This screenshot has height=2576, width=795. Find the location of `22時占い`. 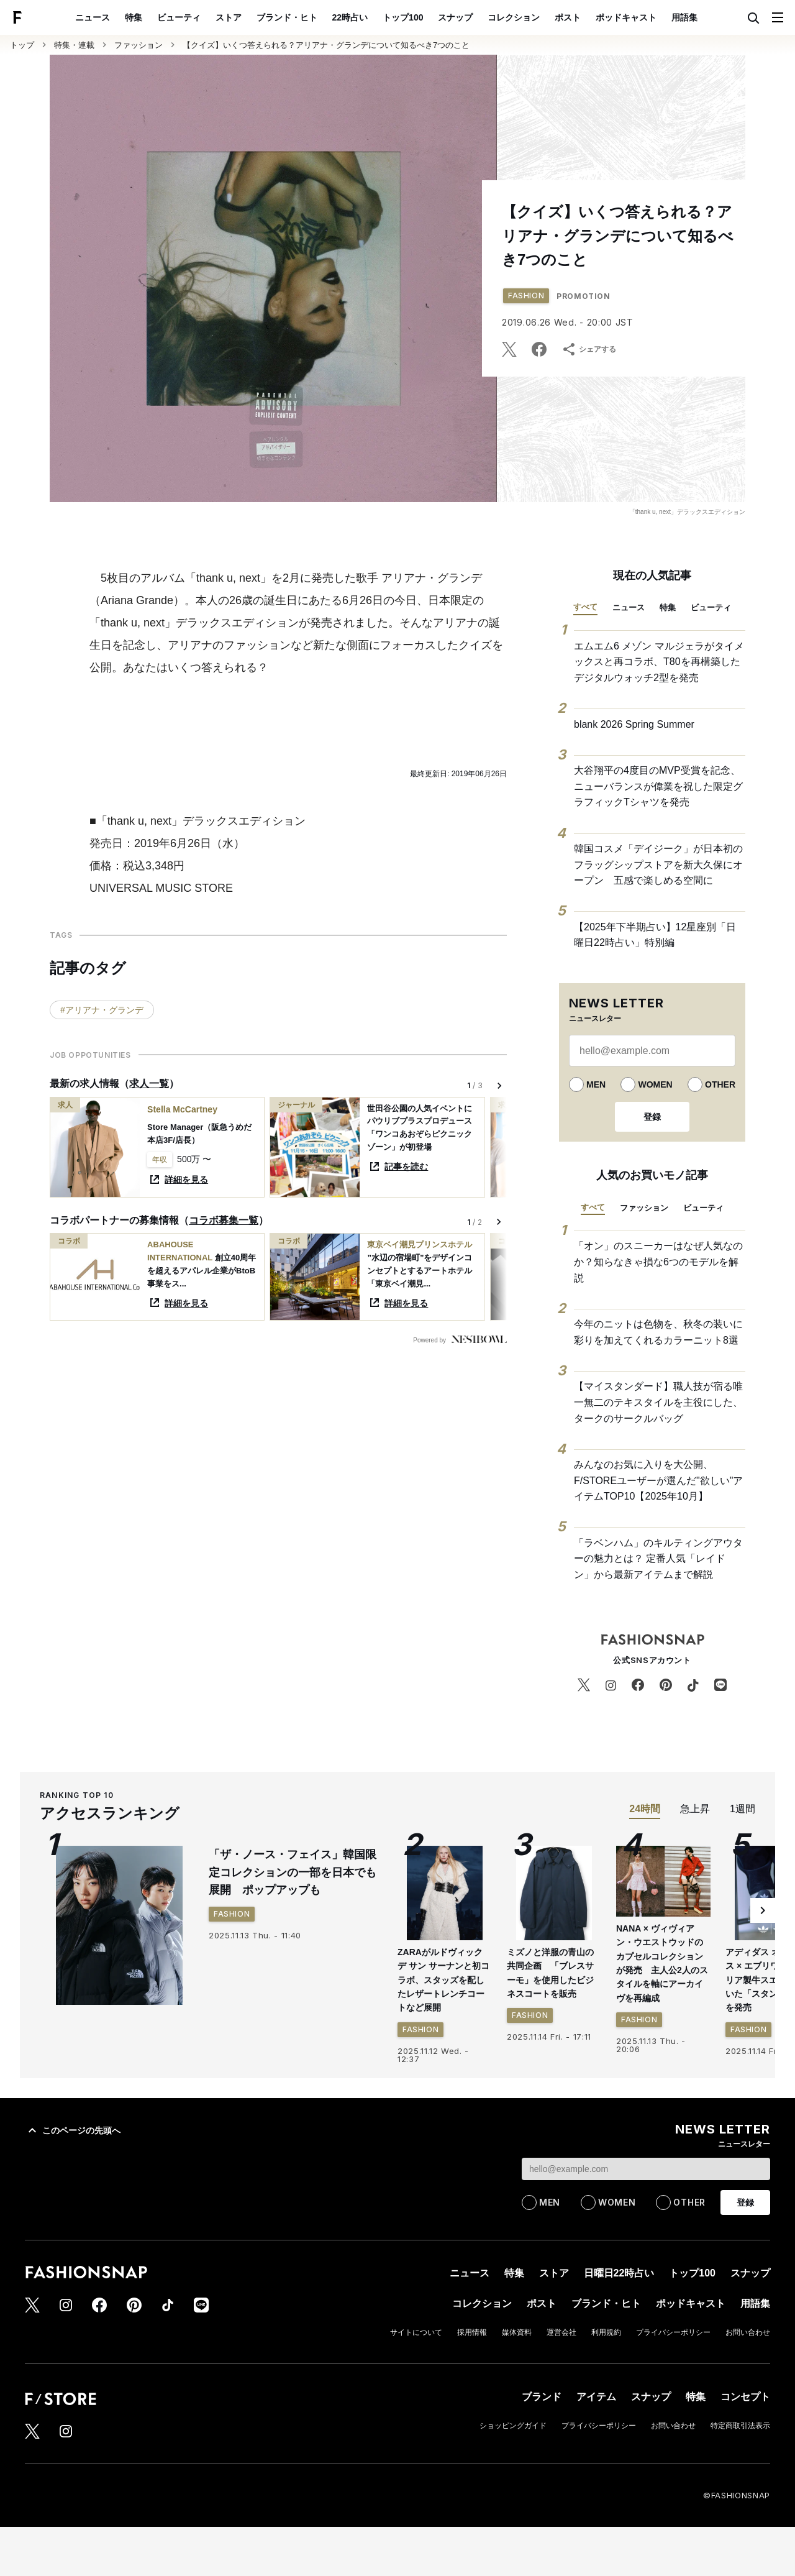

22時占い is located at coordinates (350, 17).